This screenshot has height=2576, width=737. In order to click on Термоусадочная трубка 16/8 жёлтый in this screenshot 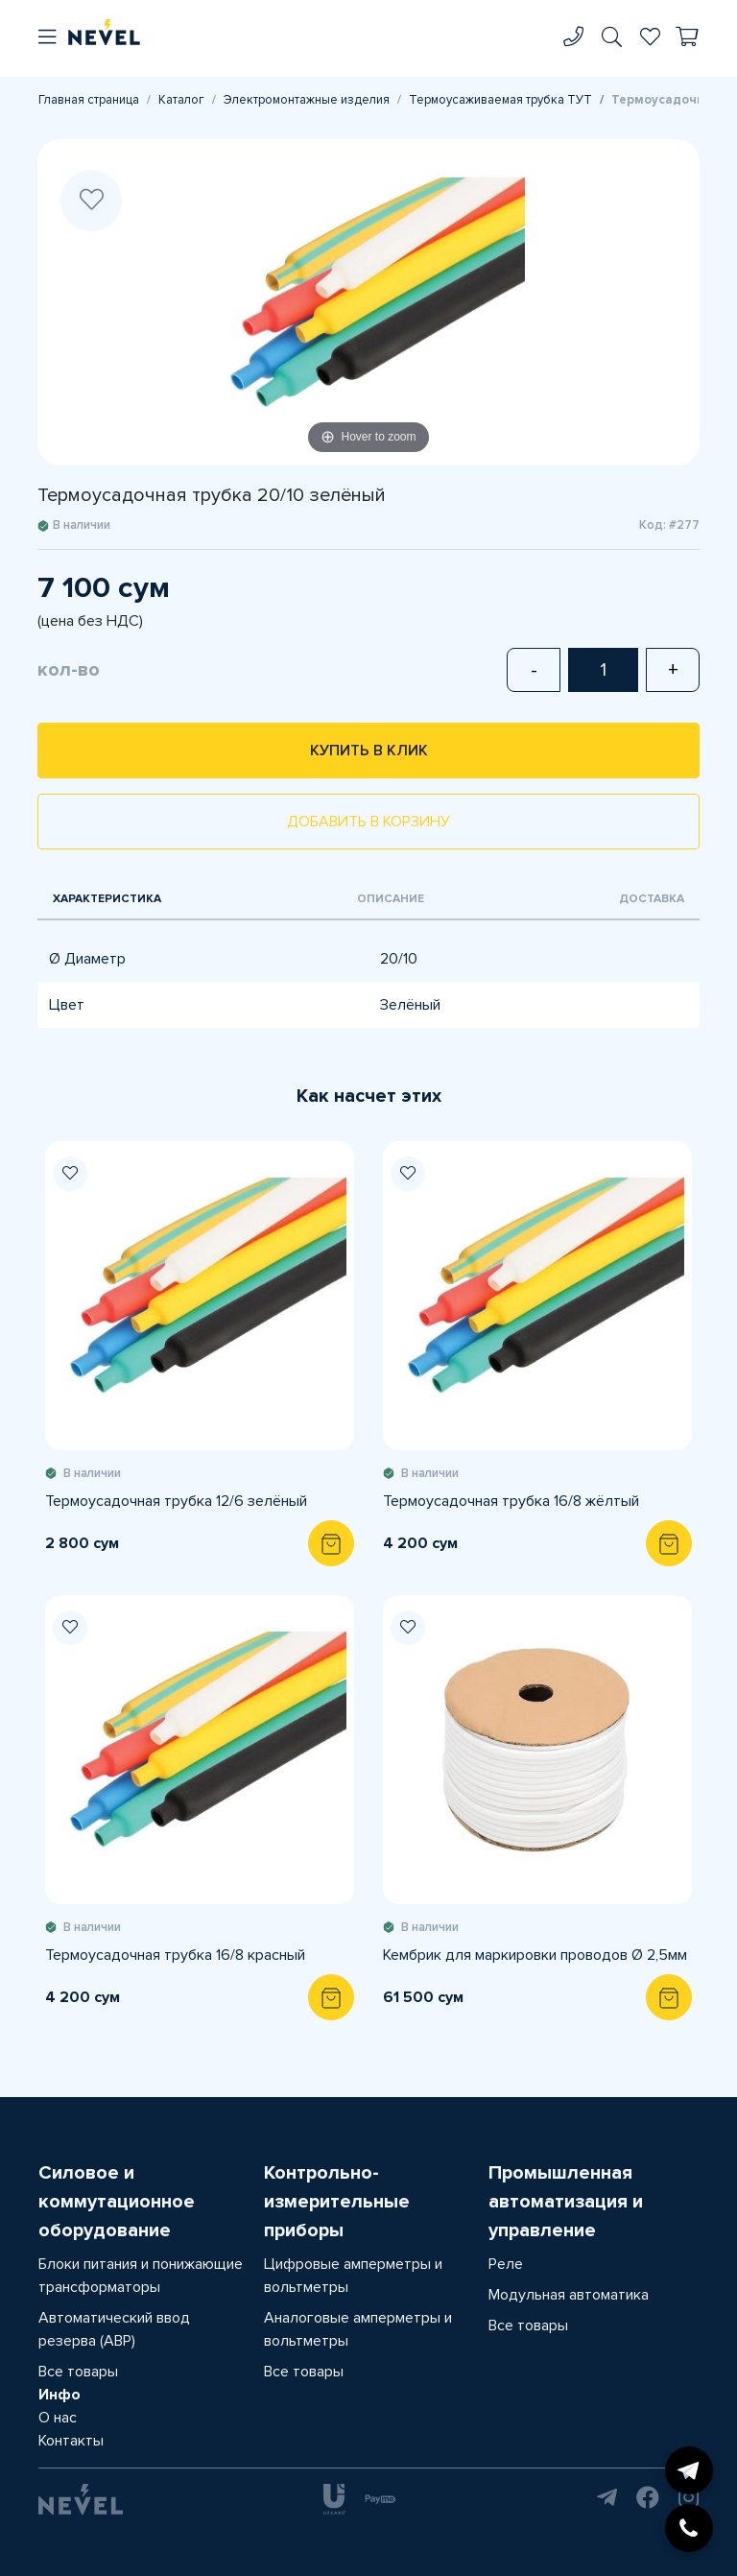, I will do `click(511, 1501)`.